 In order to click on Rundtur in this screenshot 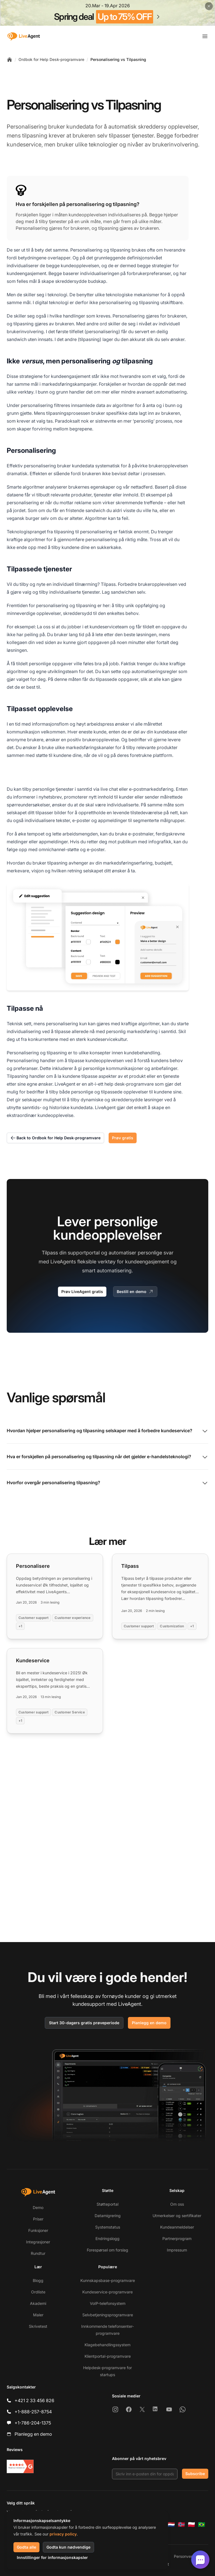, I will do `click(38, 2253)`.